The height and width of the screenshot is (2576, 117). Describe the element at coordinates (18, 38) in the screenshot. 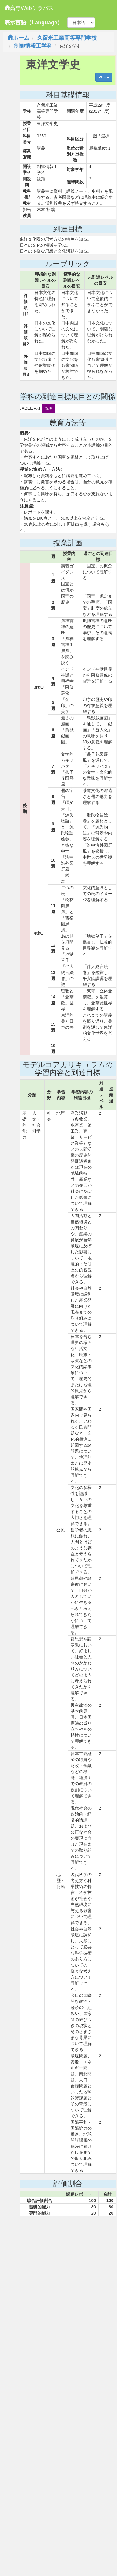

I see `ホーム` at that location.